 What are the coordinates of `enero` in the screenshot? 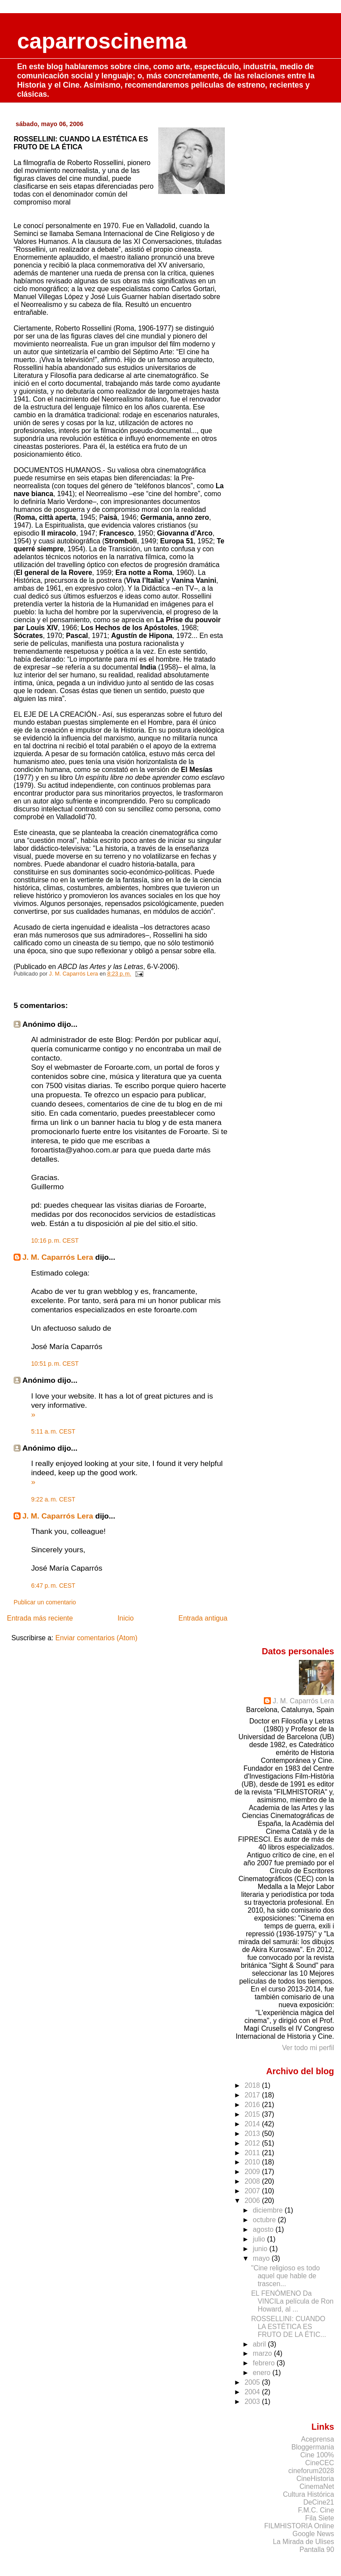 It's located at (263, 2372).